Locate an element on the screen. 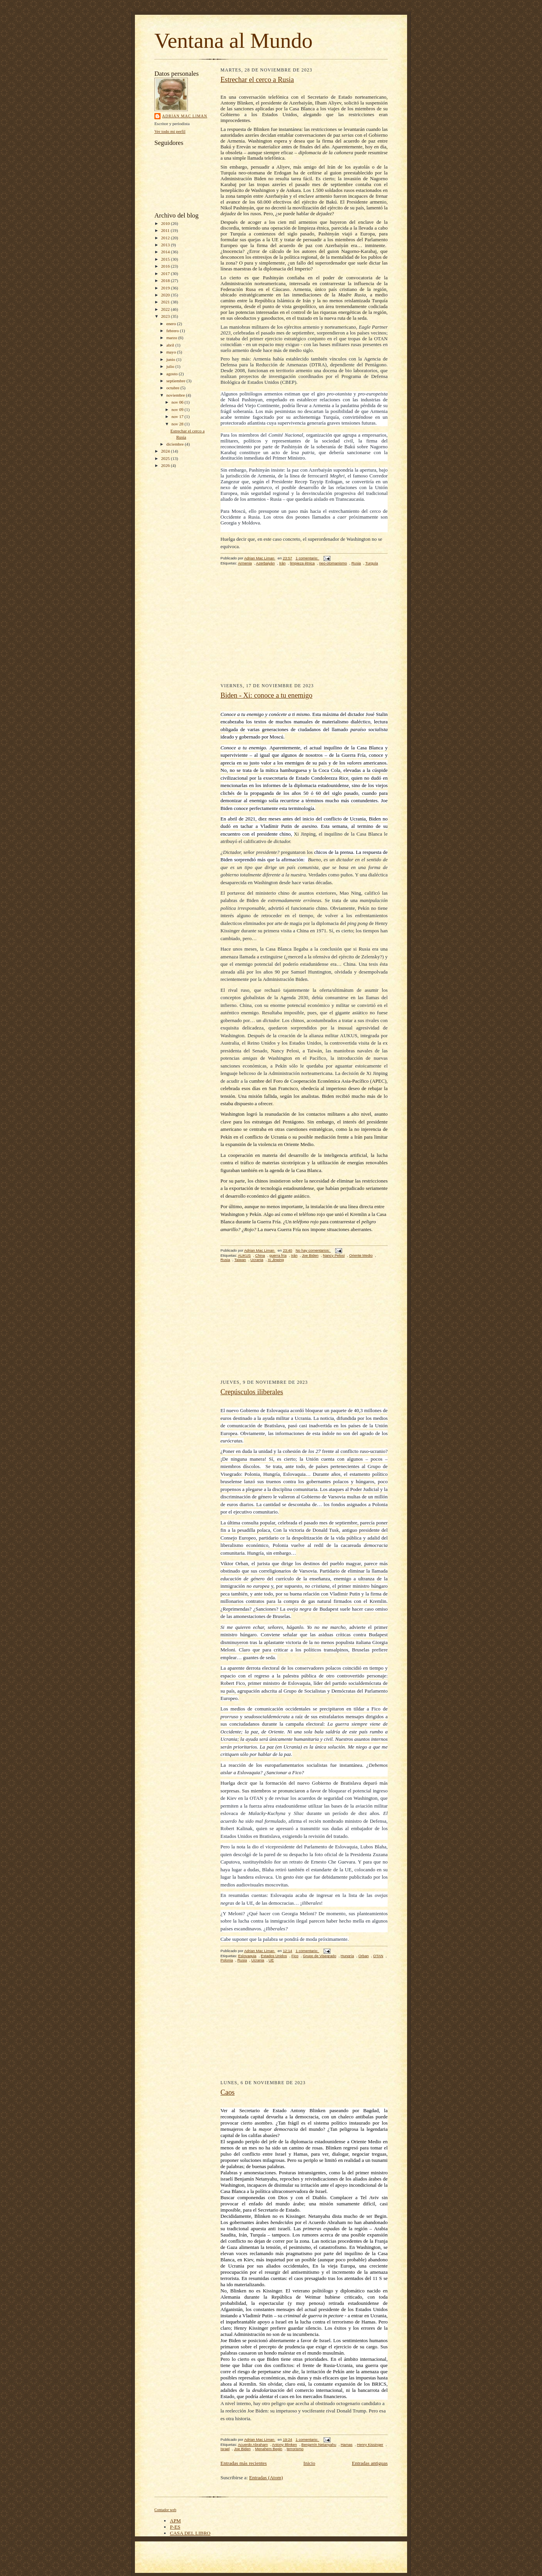 This screenshot has width=542, height=2576. 2026 is located at coordinates (166, 465).